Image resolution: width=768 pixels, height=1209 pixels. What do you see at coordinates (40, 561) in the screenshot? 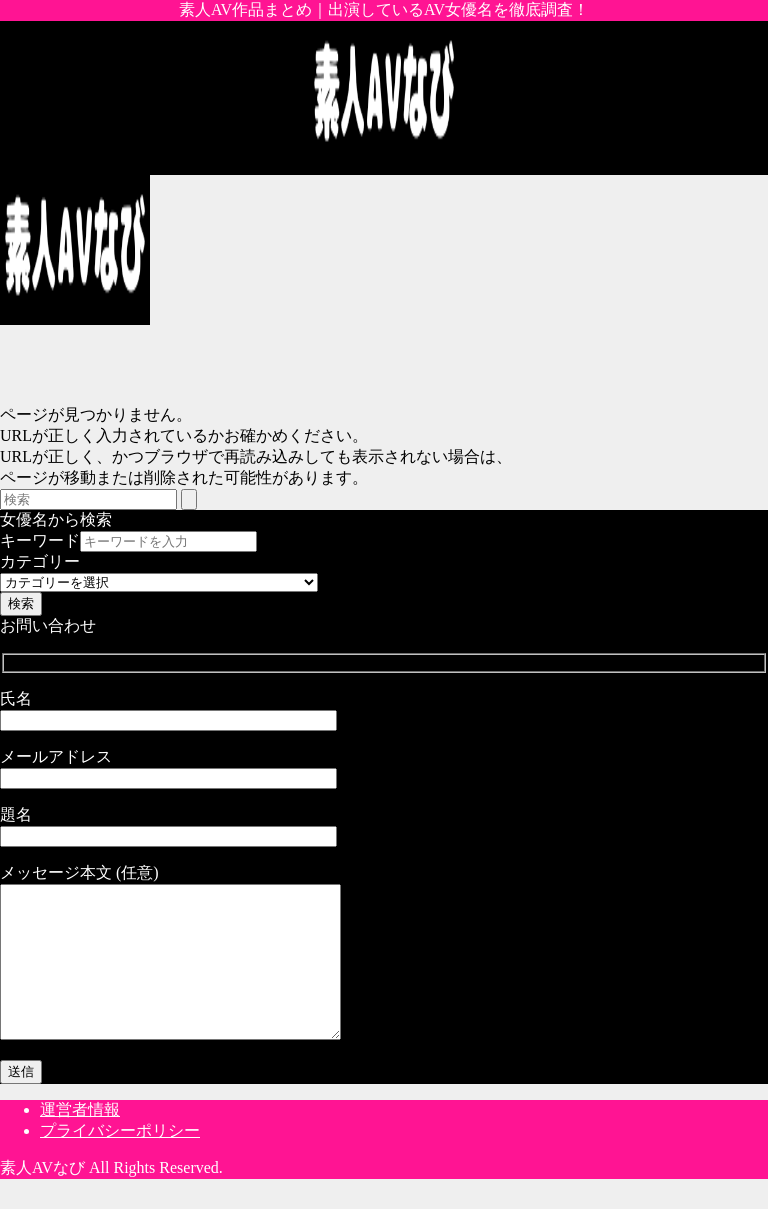
I see `カテゴリー` at bounding box center [40, 561].